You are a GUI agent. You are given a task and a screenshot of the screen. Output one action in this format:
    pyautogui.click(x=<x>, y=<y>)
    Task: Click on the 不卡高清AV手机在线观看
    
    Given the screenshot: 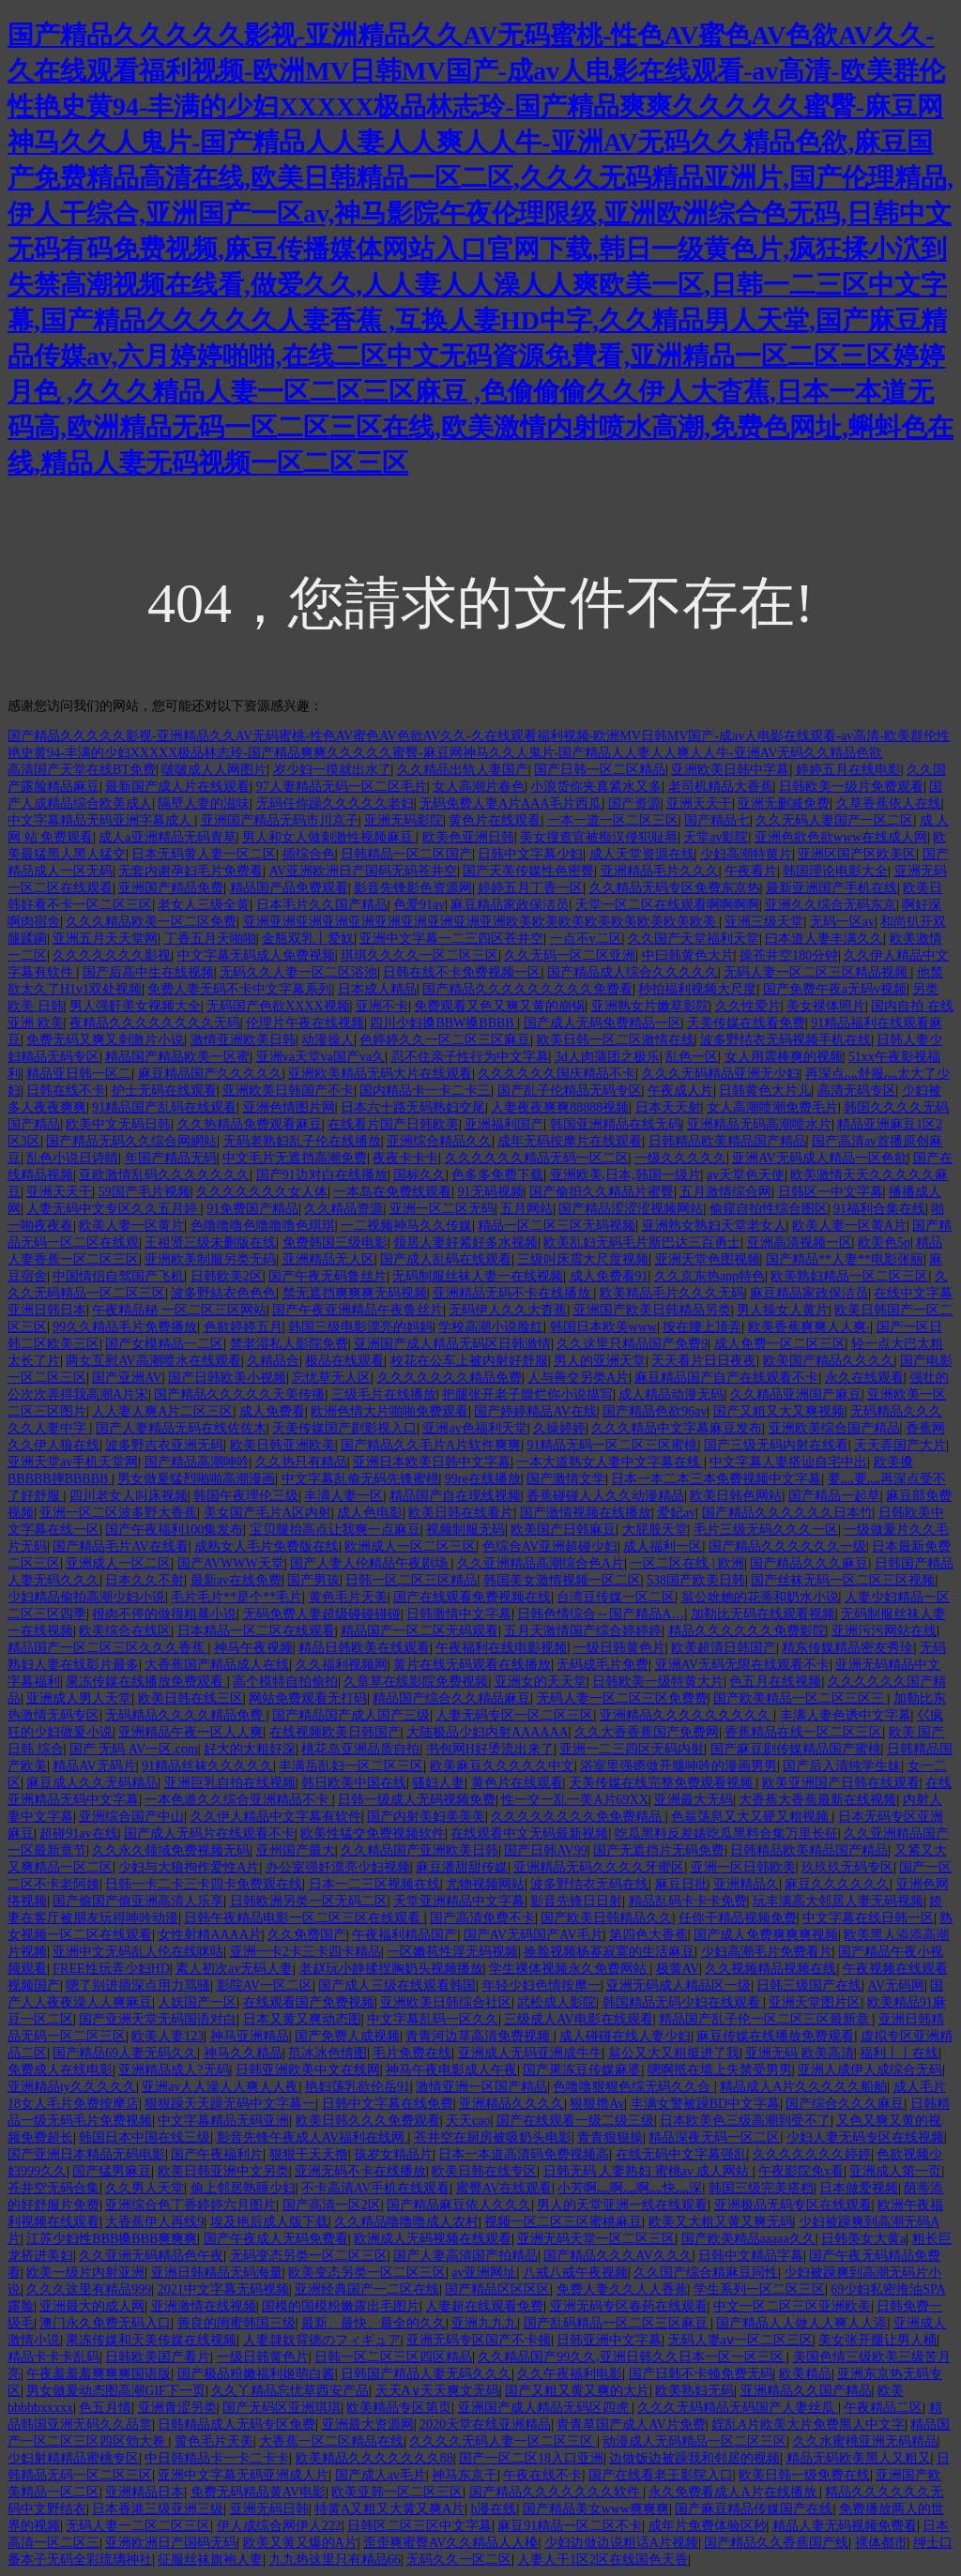 What is the action you would take?
    pyautogui.click(x=375, y=2188)
    